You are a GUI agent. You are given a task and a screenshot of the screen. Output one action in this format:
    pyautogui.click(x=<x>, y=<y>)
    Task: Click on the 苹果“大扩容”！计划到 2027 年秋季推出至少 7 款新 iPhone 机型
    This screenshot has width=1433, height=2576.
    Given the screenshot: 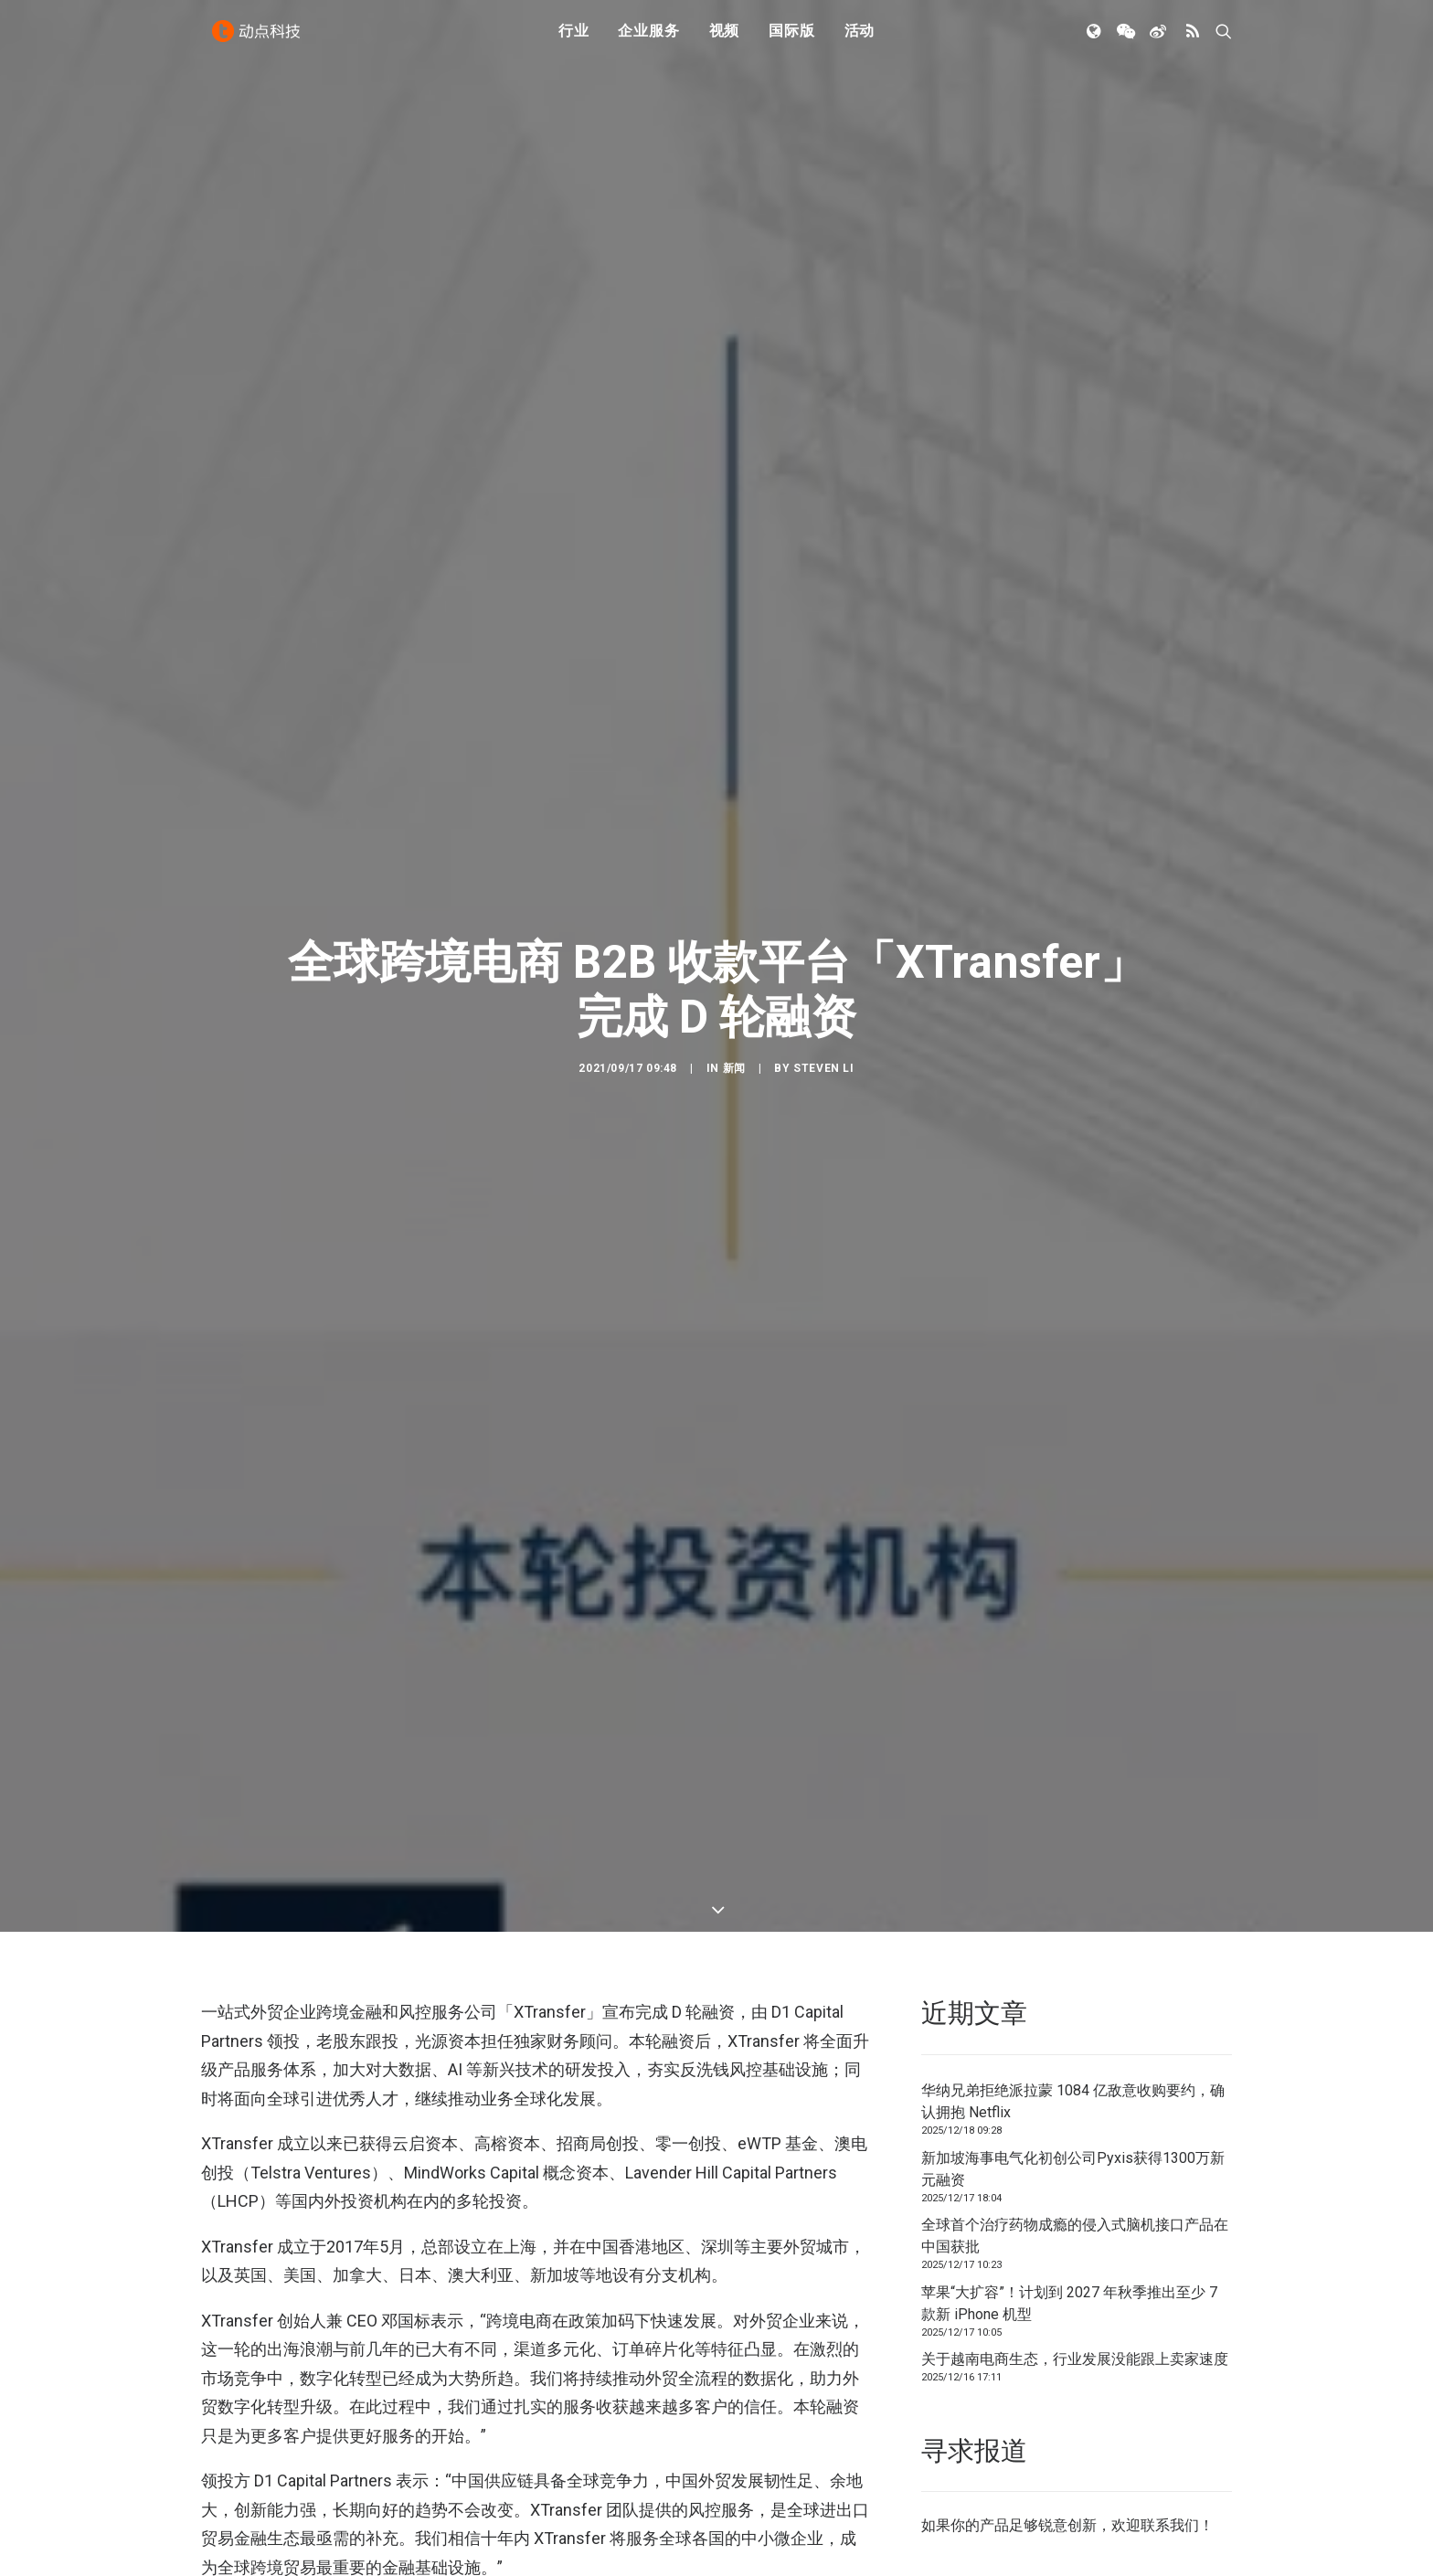 What is the action you would take?
    pyautogui.click(x=1069, y=2161)
    